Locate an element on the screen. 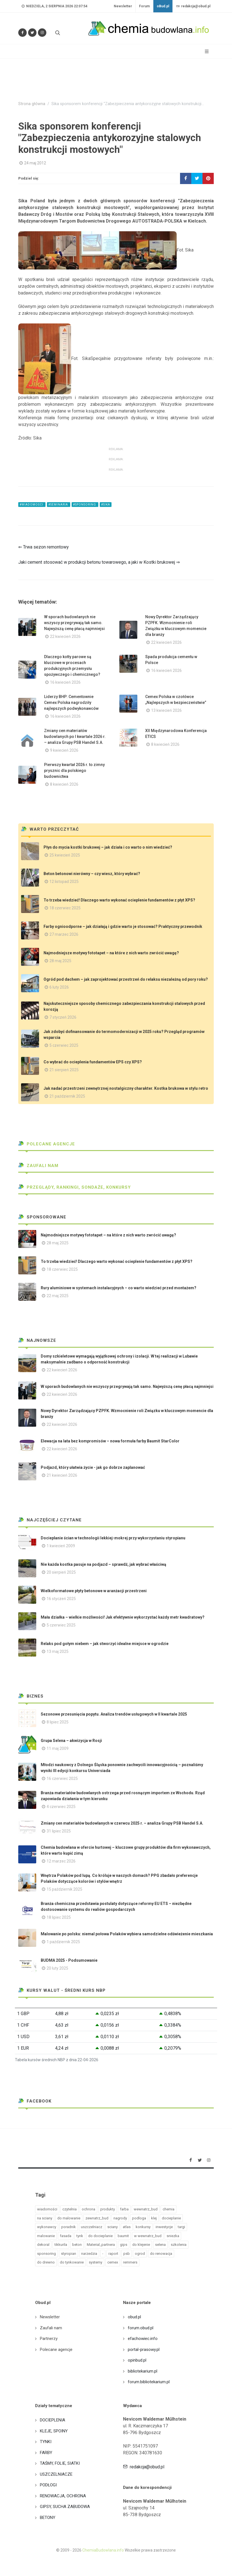  Grupa Selena – akwizycja w Rosji is located at coordinates (71, 1740).